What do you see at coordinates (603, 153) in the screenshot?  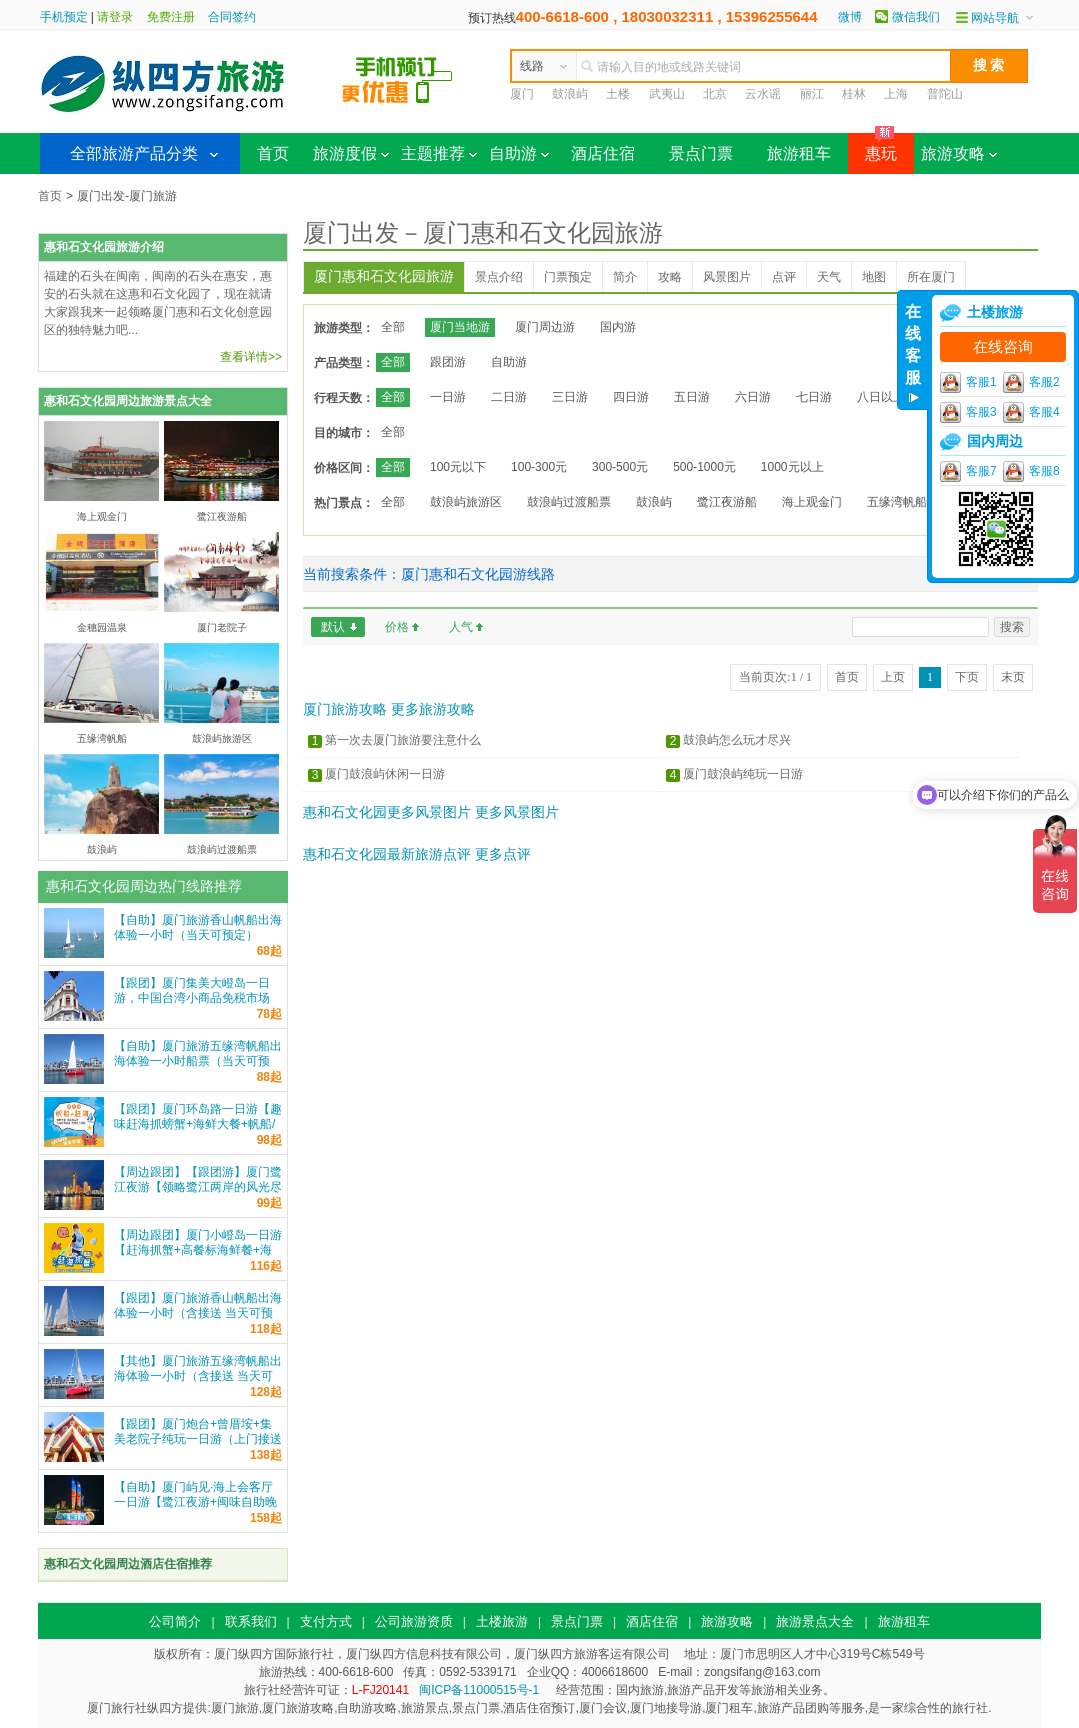 I see `酒店住宿` at bounding box center [603, 153].